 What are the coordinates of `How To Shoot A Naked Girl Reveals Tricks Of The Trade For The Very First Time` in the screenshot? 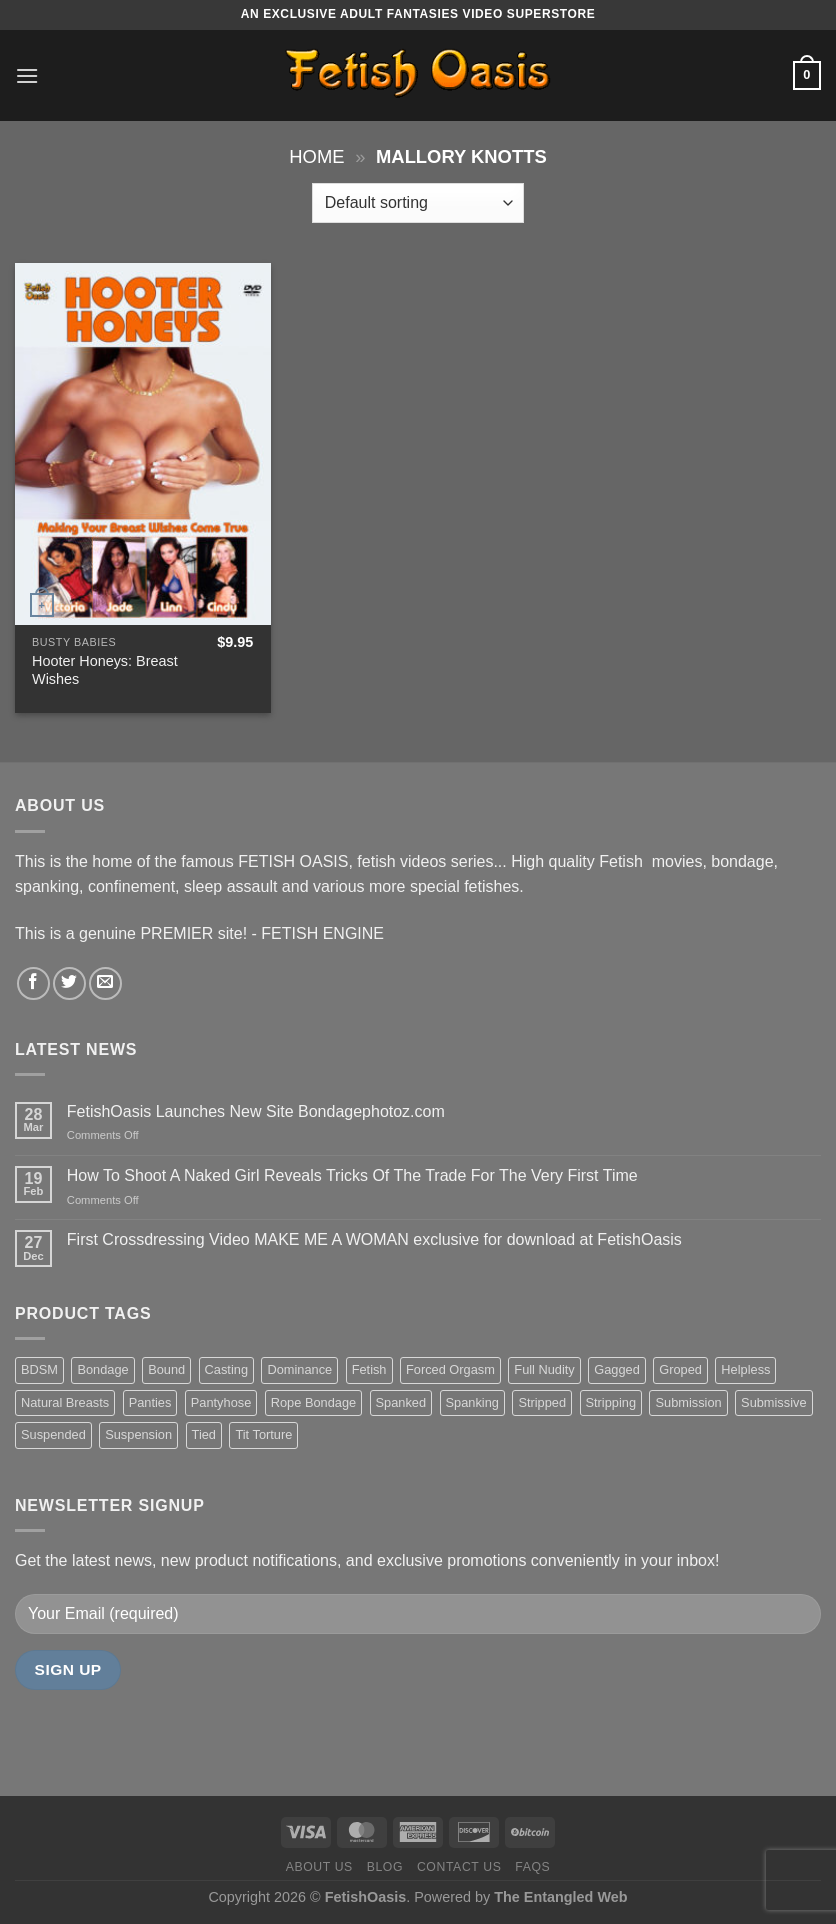 It's located at (352, 1175).